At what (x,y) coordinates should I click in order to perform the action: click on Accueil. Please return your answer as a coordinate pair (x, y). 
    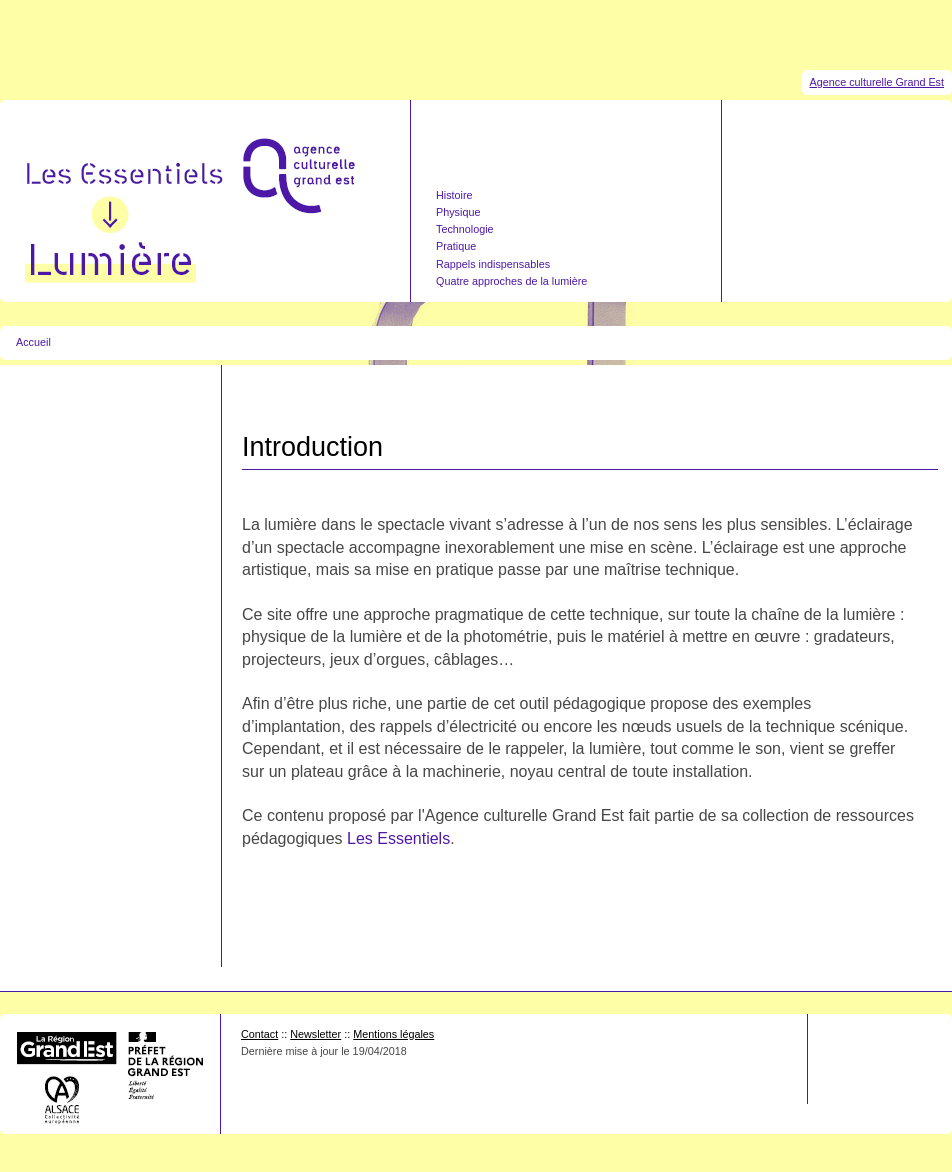
    Looking at the image, I should click on (33, 342).